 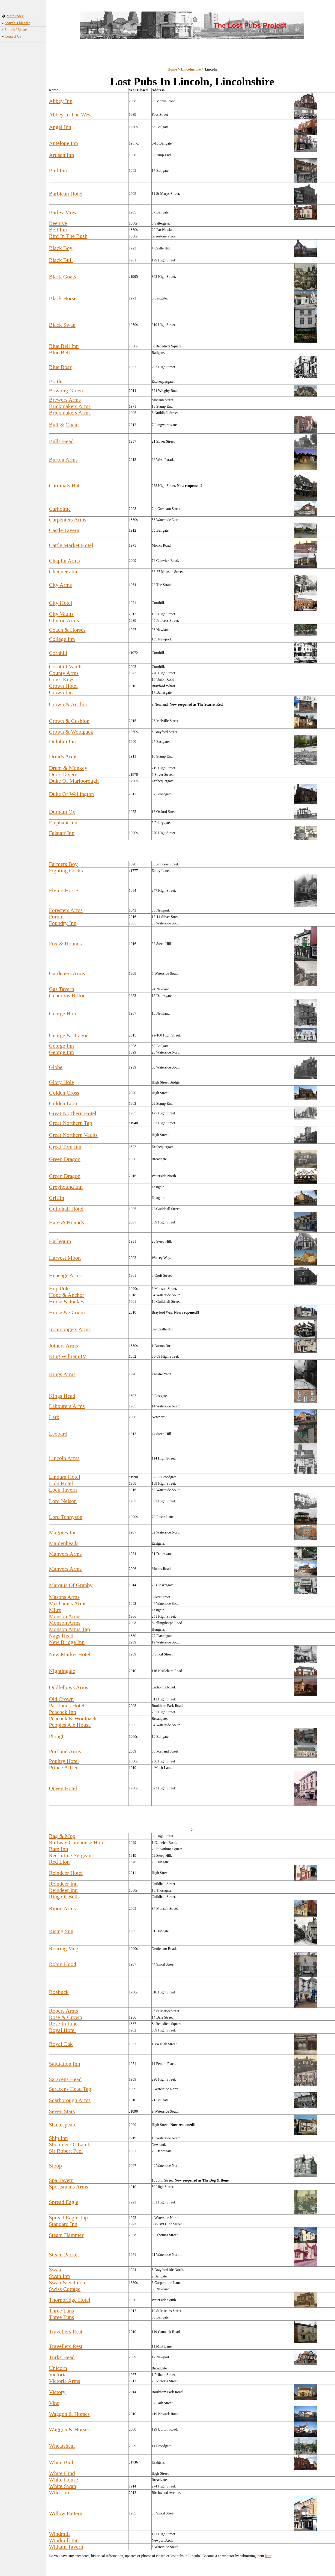 What do you see at coordinates (61, 1931) in the screenshot?
I see `Rising Sun` at bounding box center [61, 1931].